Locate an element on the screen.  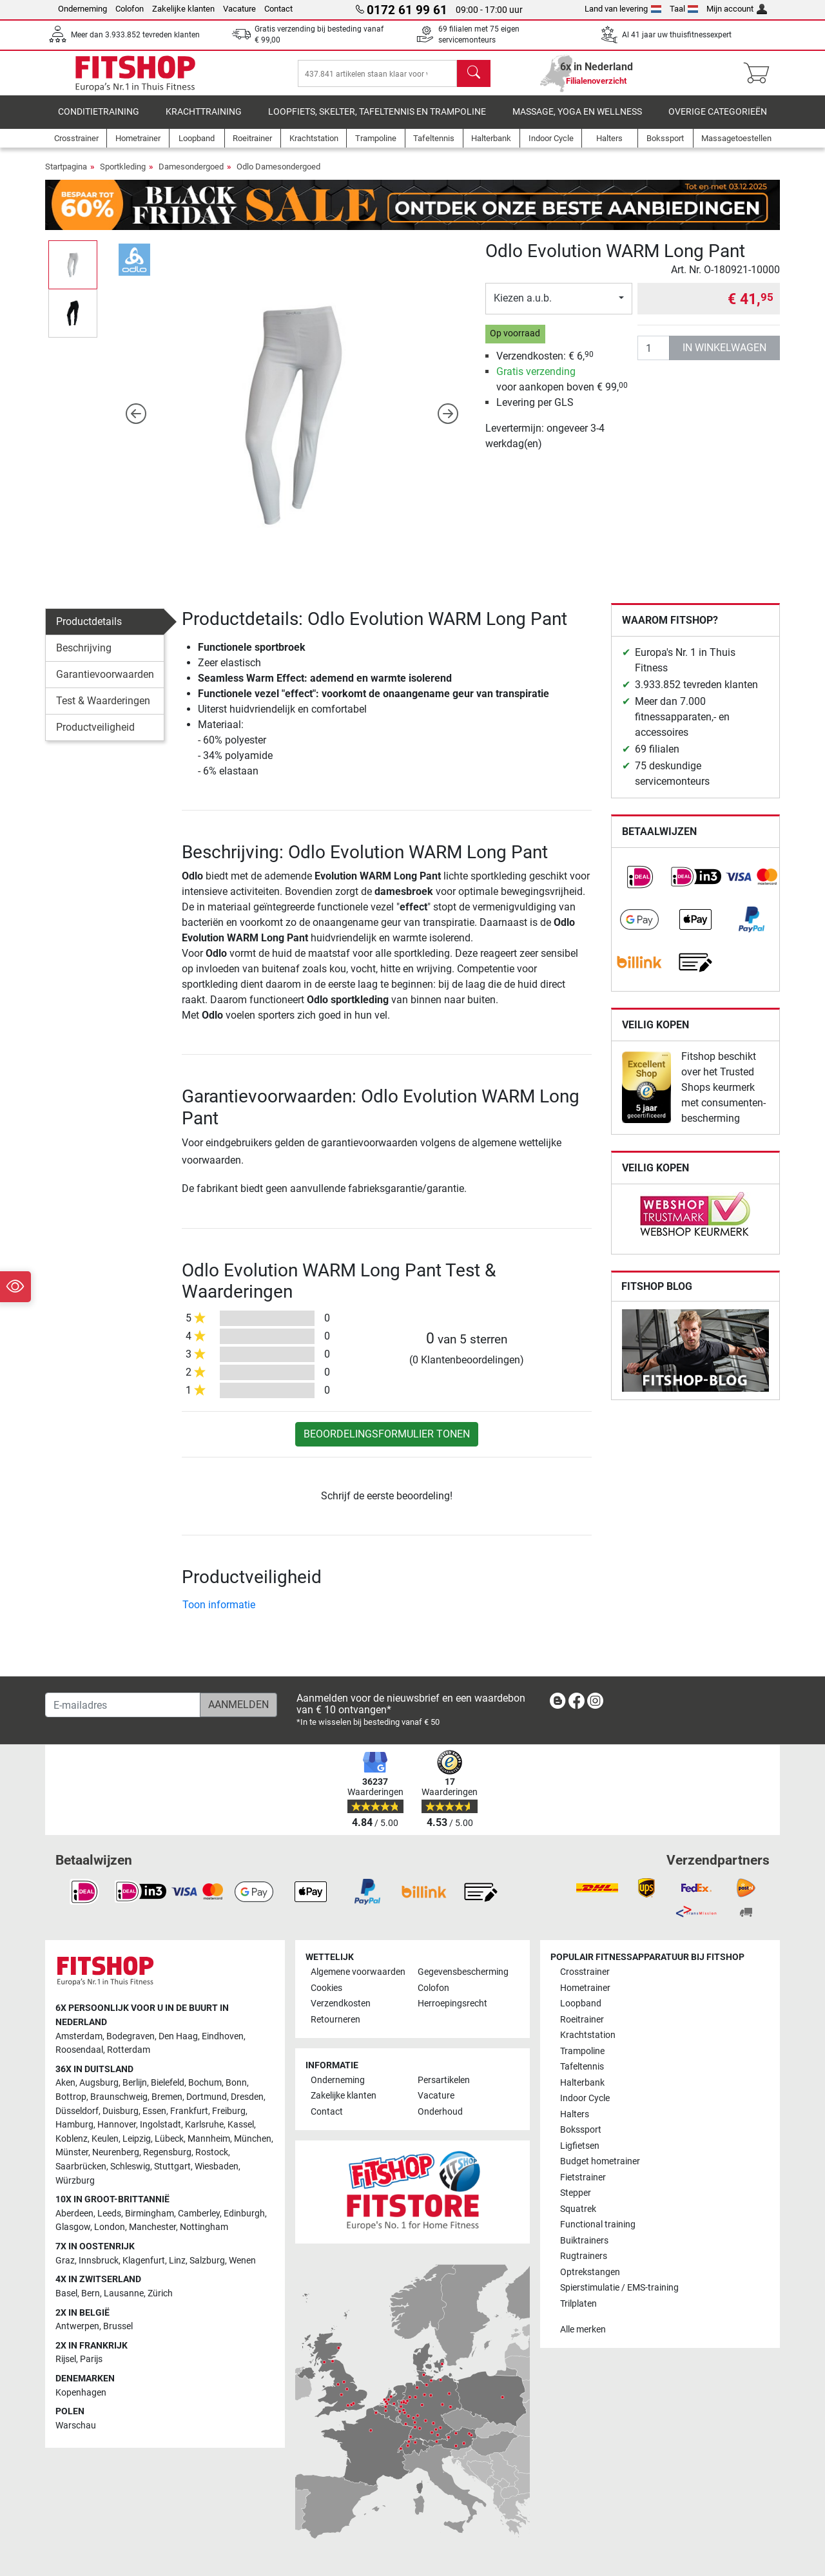
Leipzig [link] is located at coordinates (136, 2138).